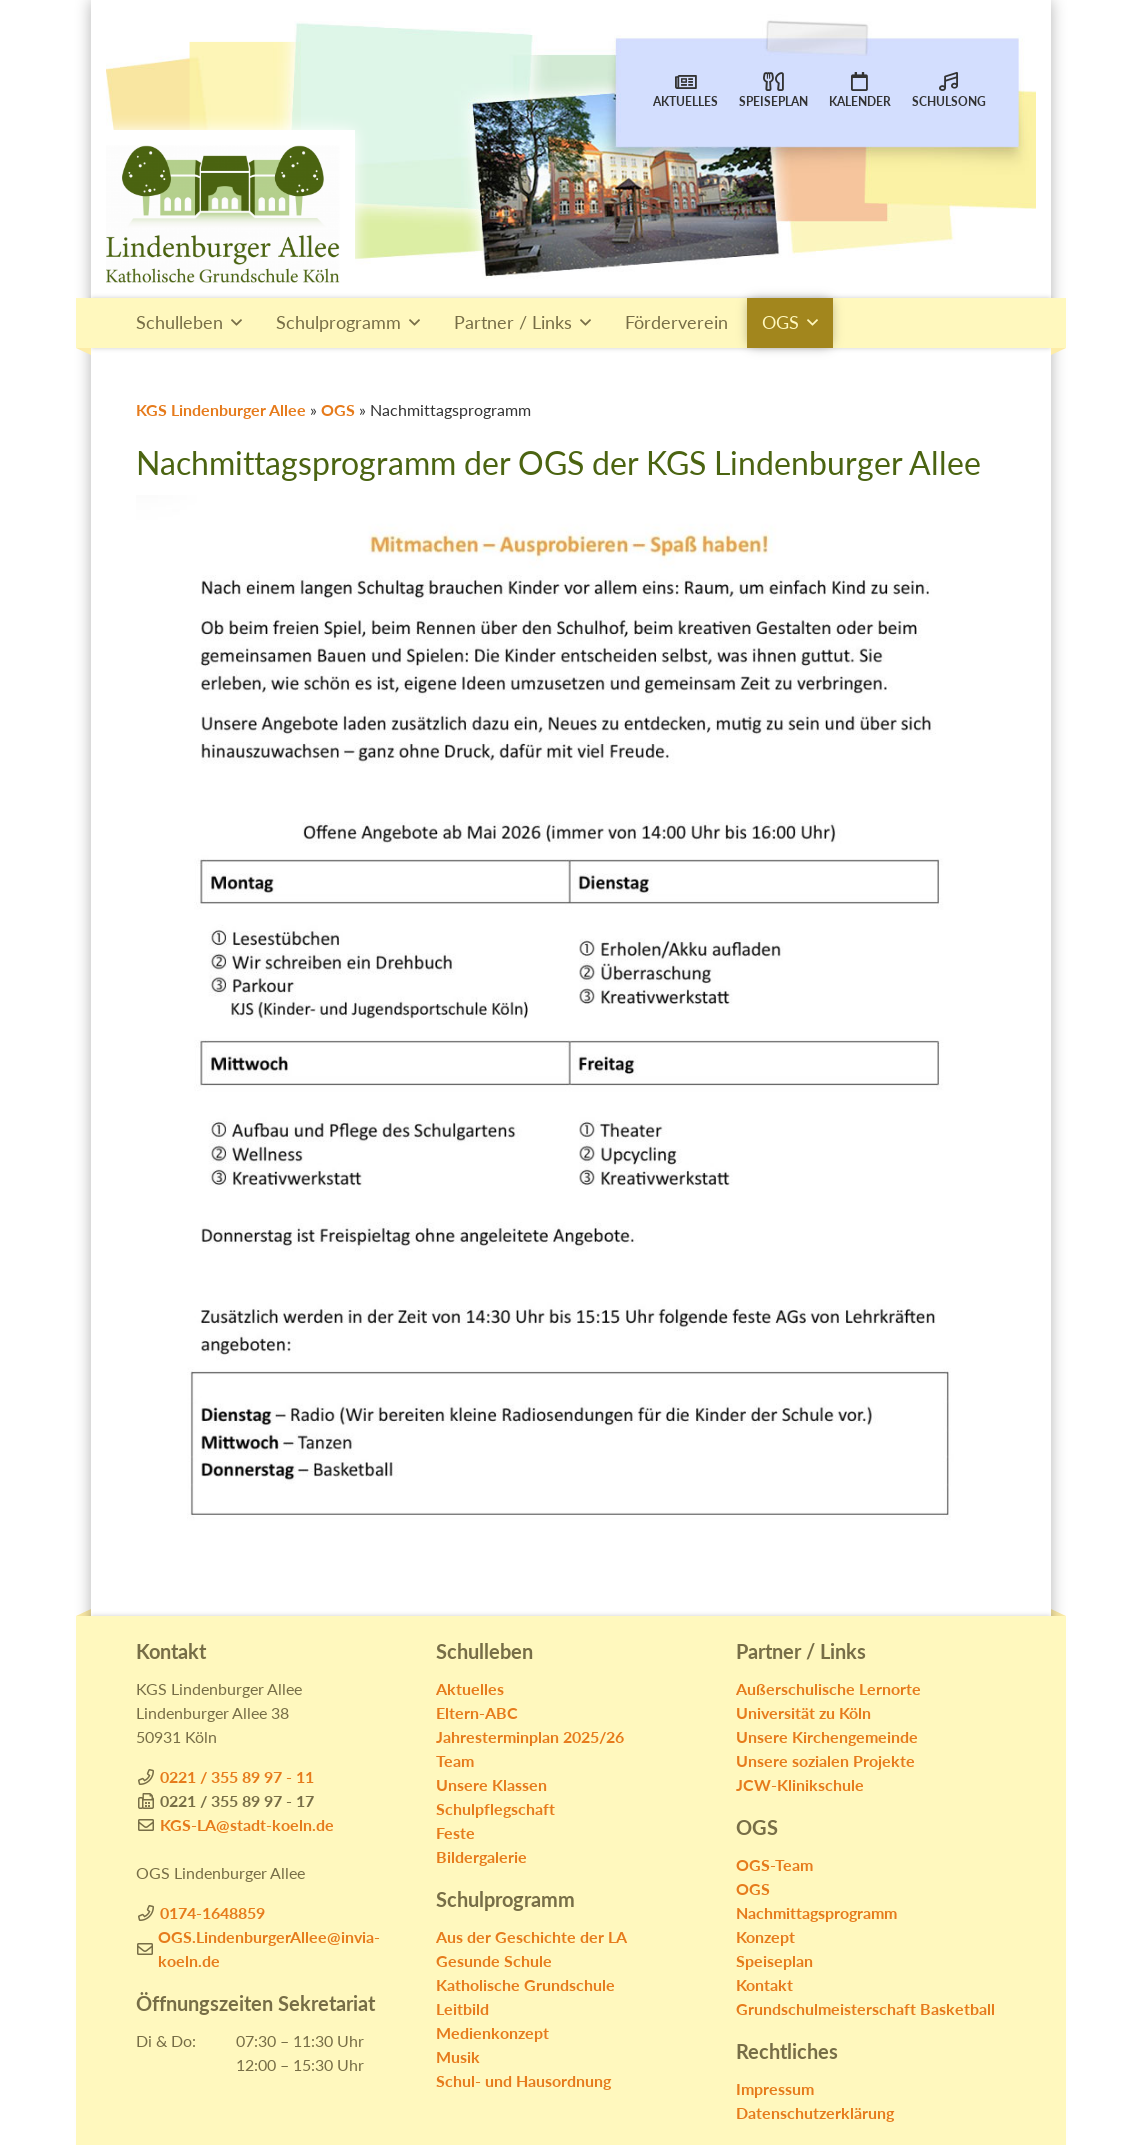 The height and width of the screenshot is (2145, 1142). What do you see at coordinates (780, 322) in the screenshot?
I see `OGS` at bounding box center [780, 322].